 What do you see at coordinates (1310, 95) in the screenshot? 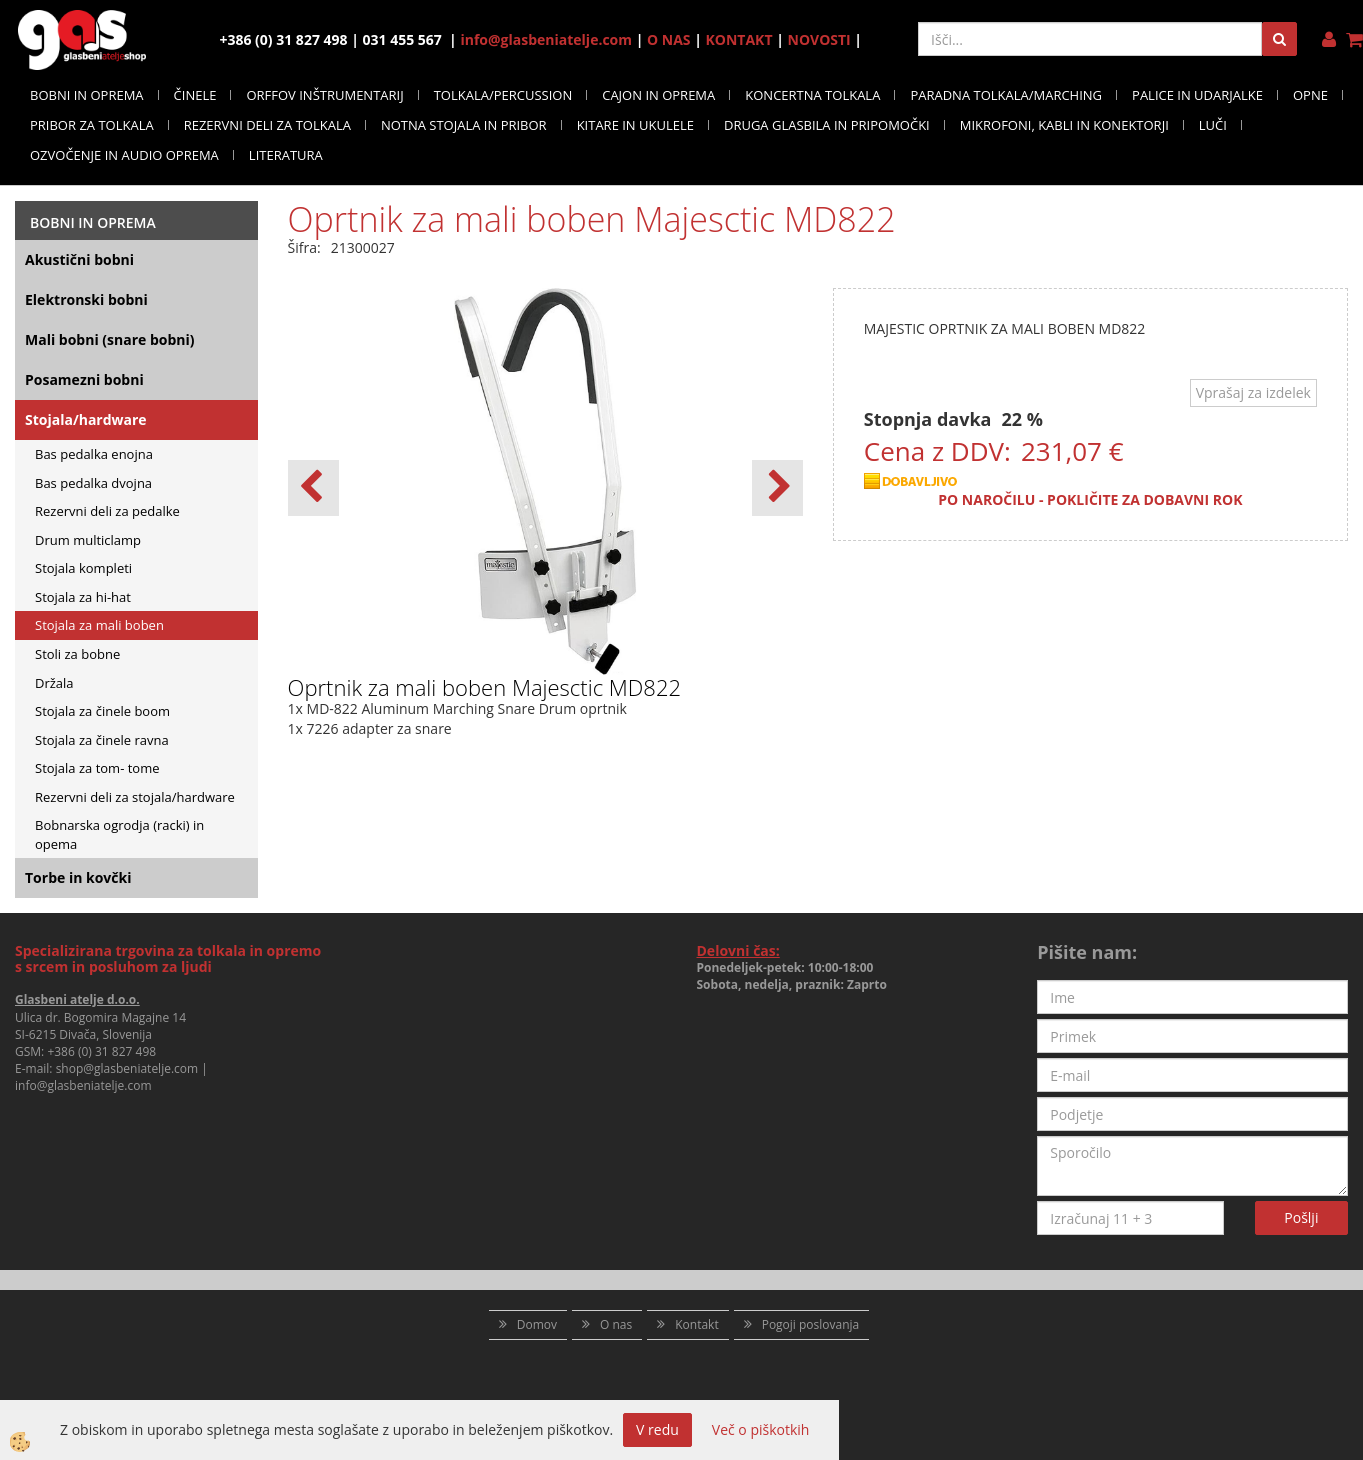
I see `OPNE` at bounding box center [1310, 95].